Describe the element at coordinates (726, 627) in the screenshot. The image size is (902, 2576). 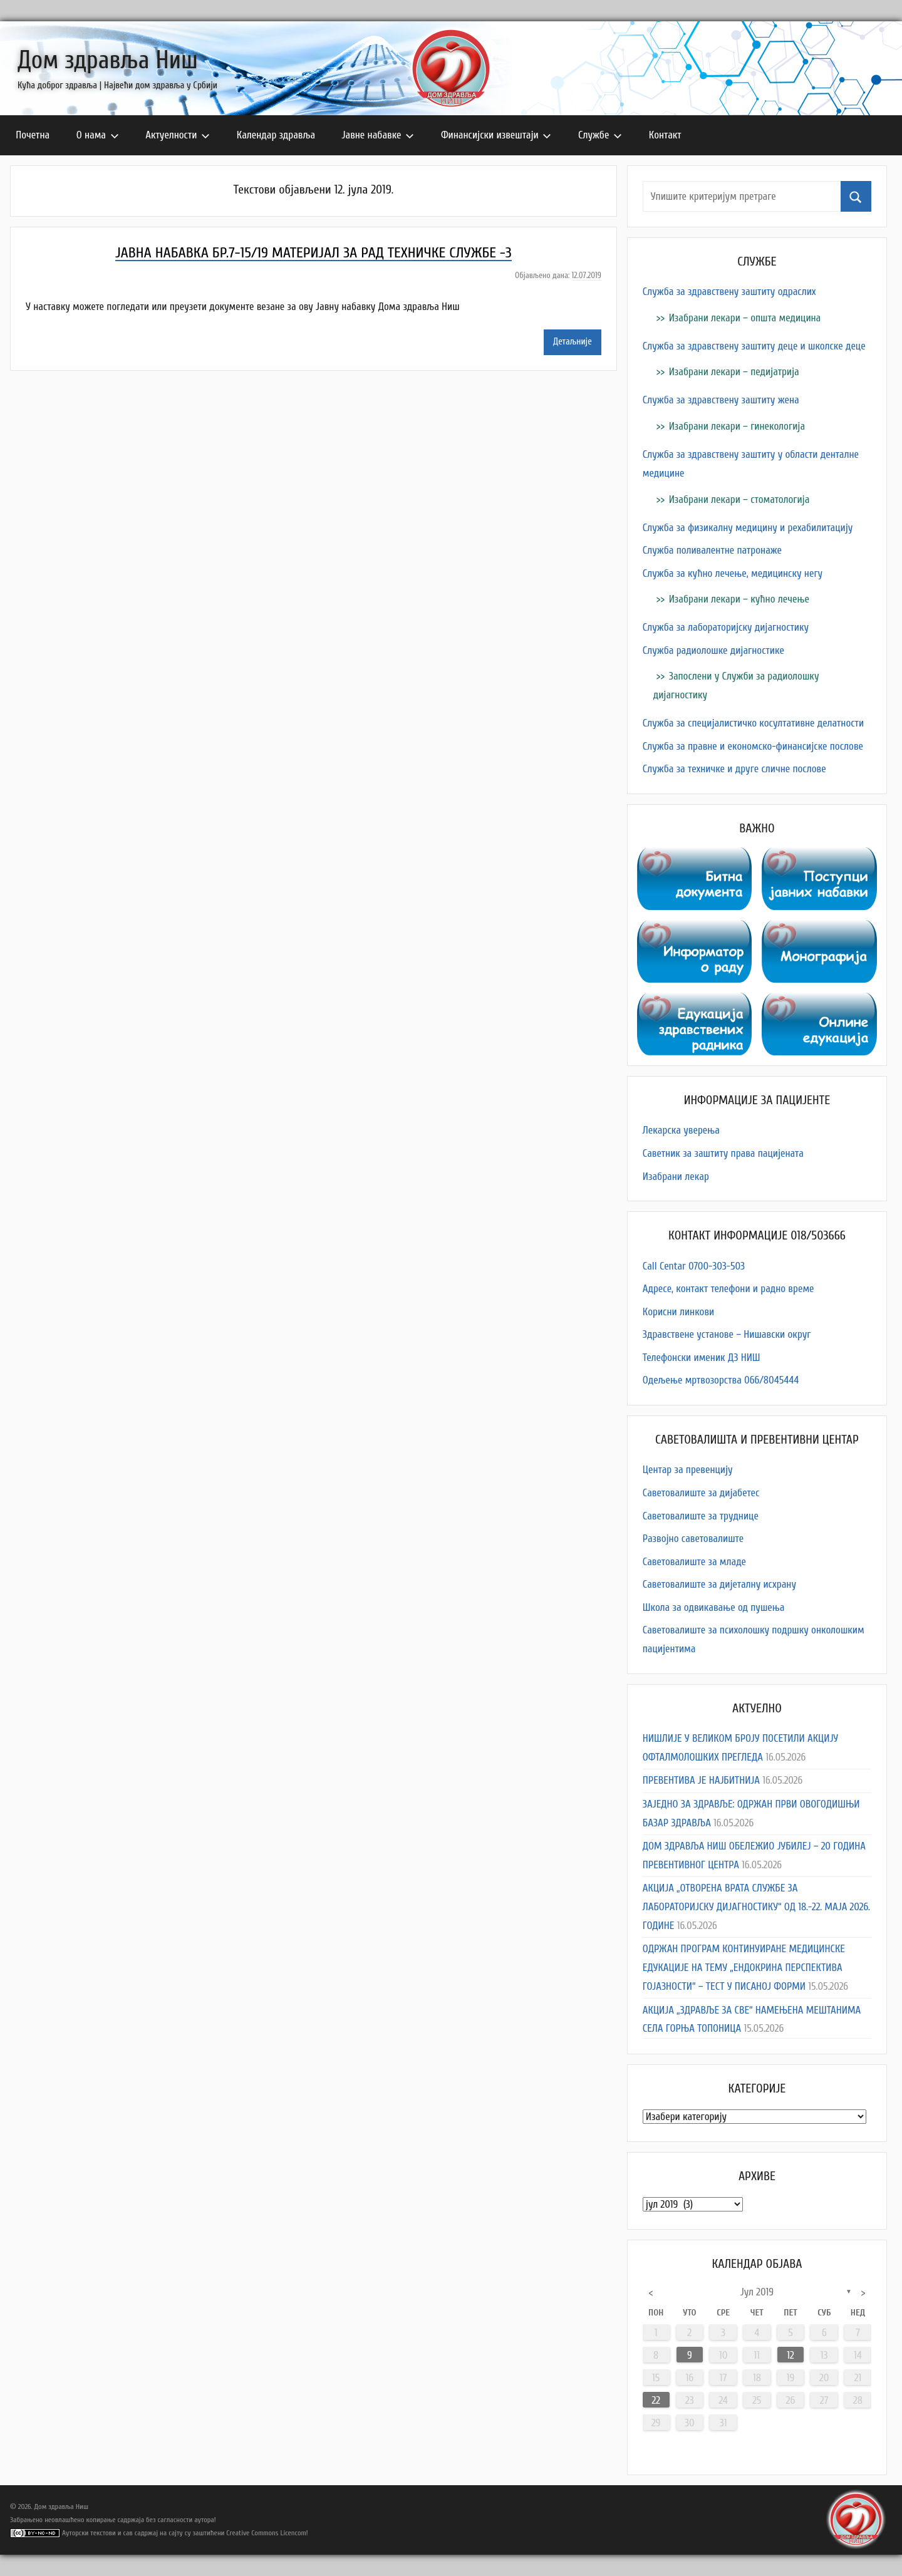
I see `Служба за лабораторијску дијагностику` at that location.